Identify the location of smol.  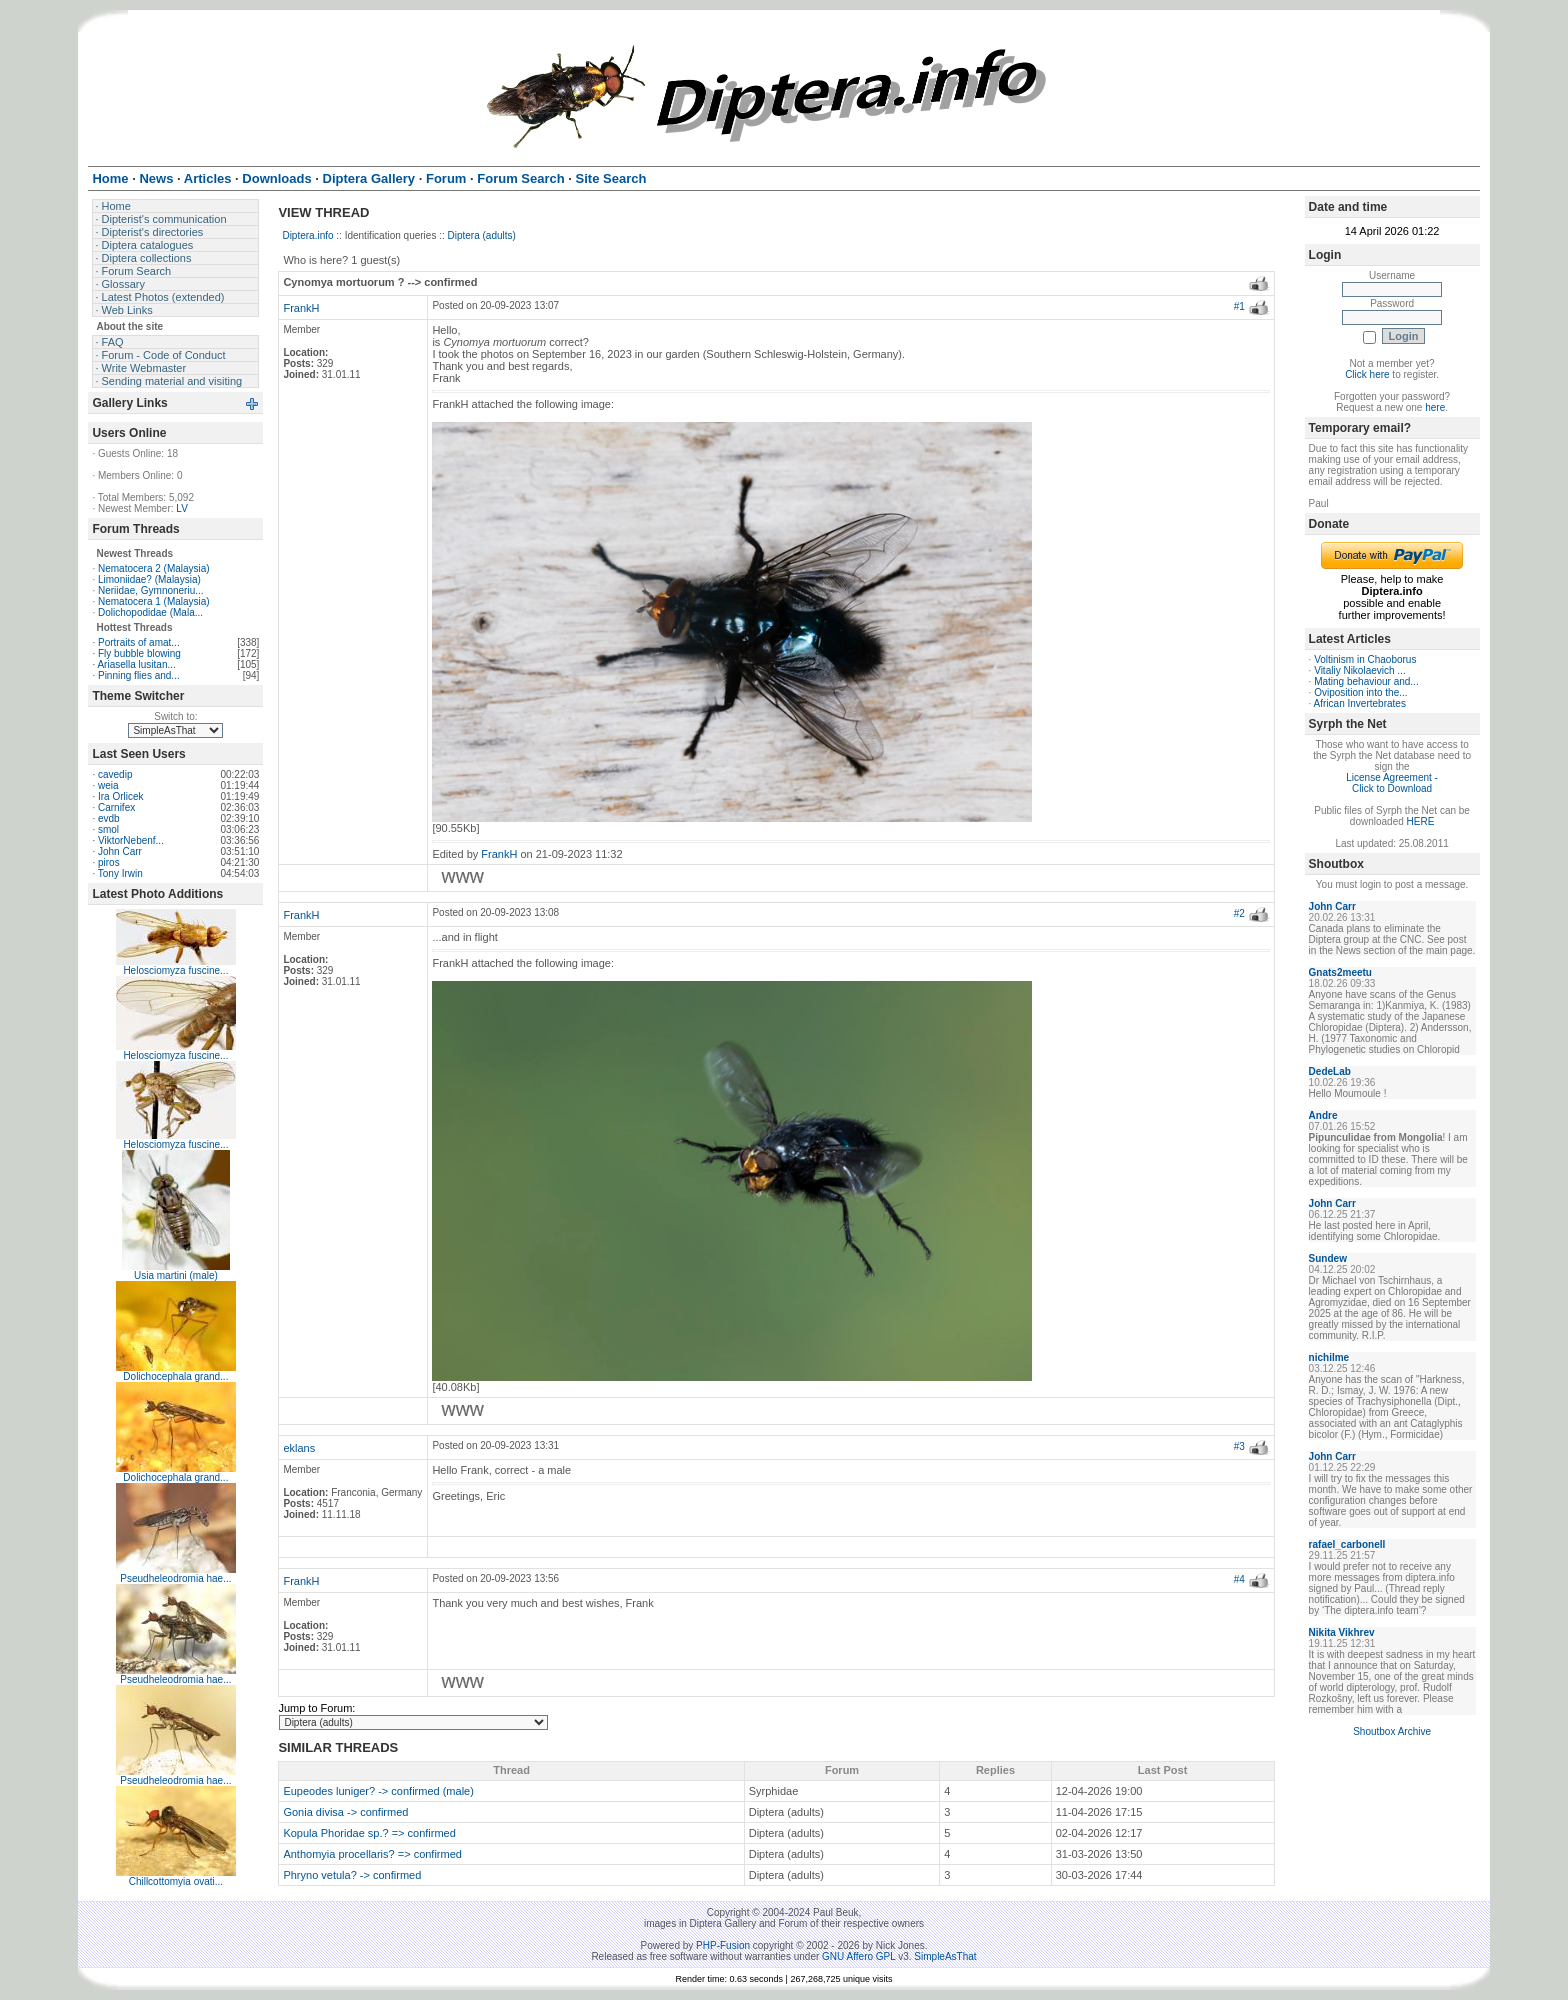
(108, 829).